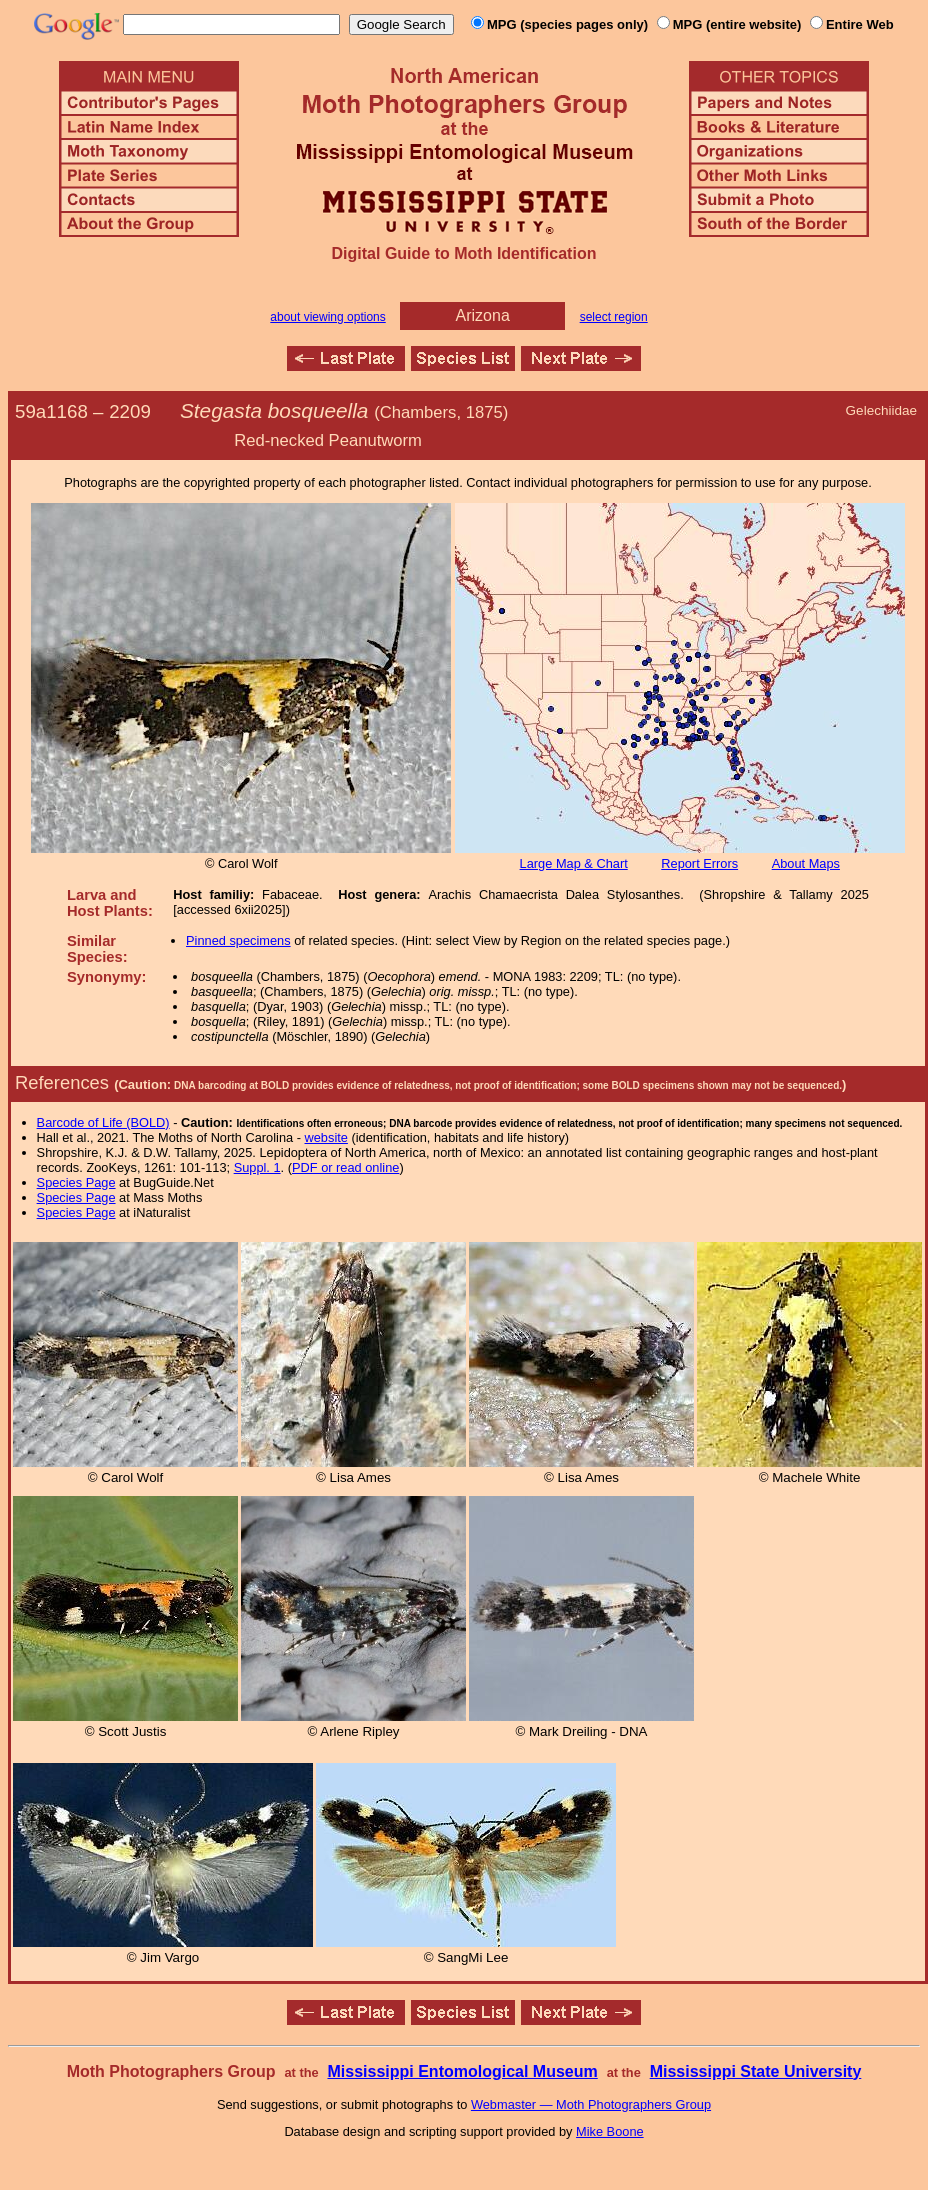 This screenshot has width=928, height=2190. Describe the element at coordinates (327, 317) in the screenshot. I see `about viewing options` at that location.